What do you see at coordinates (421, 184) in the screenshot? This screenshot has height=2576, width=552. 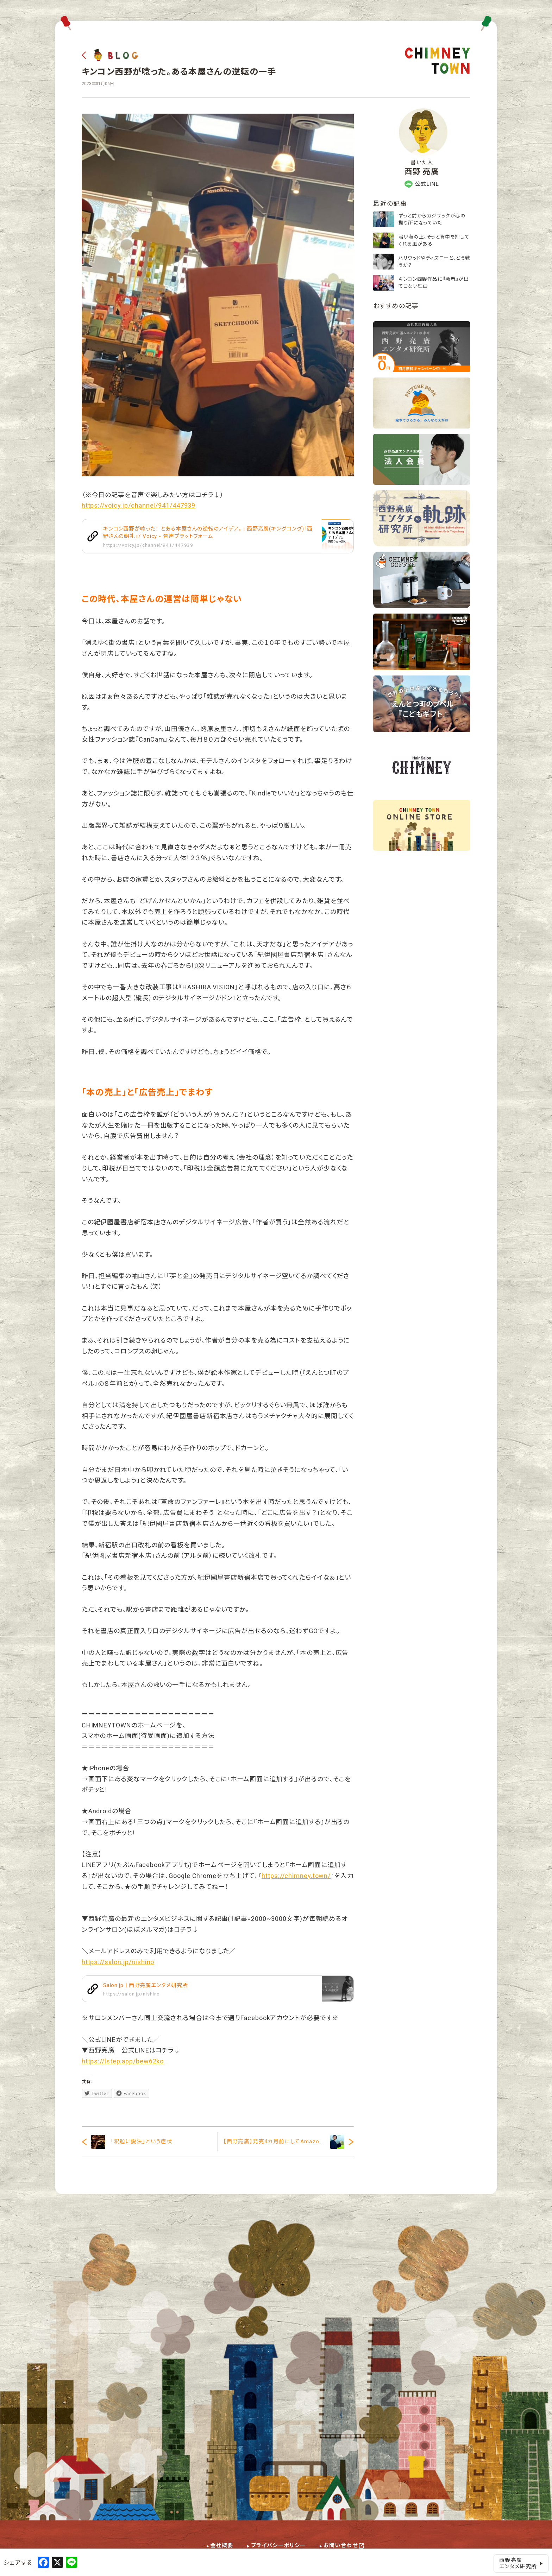 I see `公式LINE` at bounding box center [421, 184].